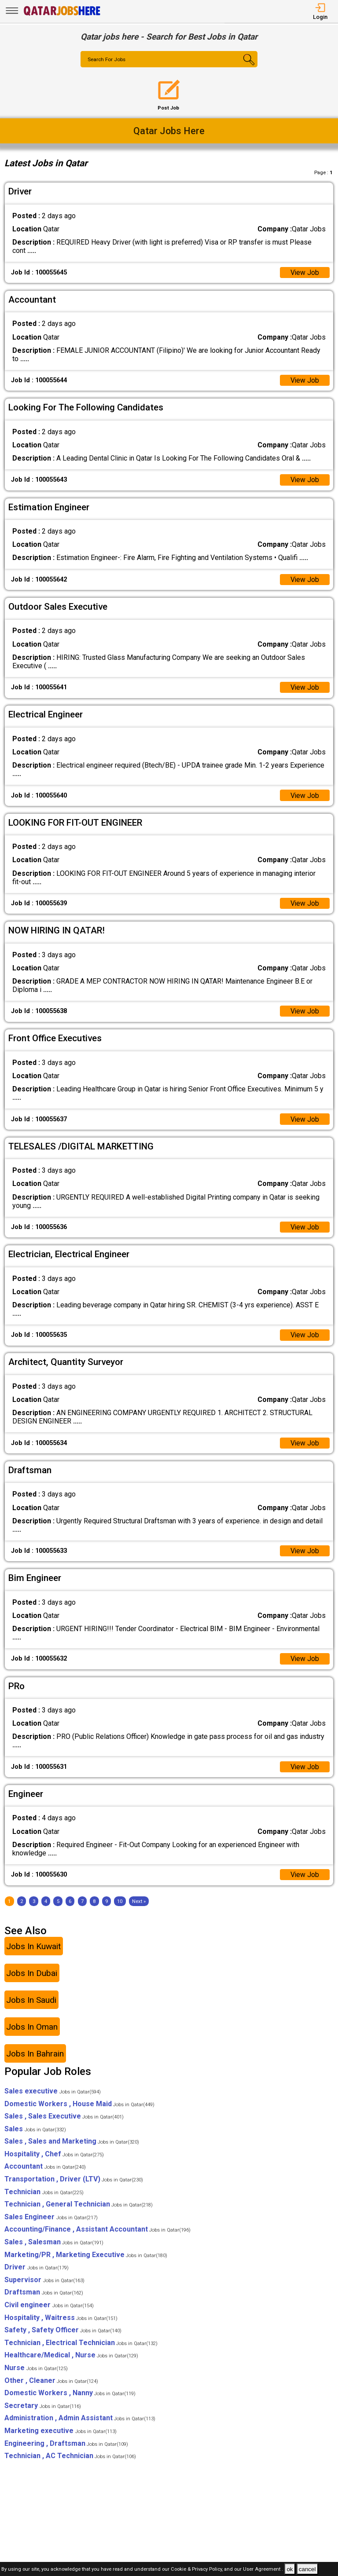 The image size is (338, 2576). Describe the element at coordinates (31, 1975) in the screenshot. I see `Jobs In Dubai` at that location.